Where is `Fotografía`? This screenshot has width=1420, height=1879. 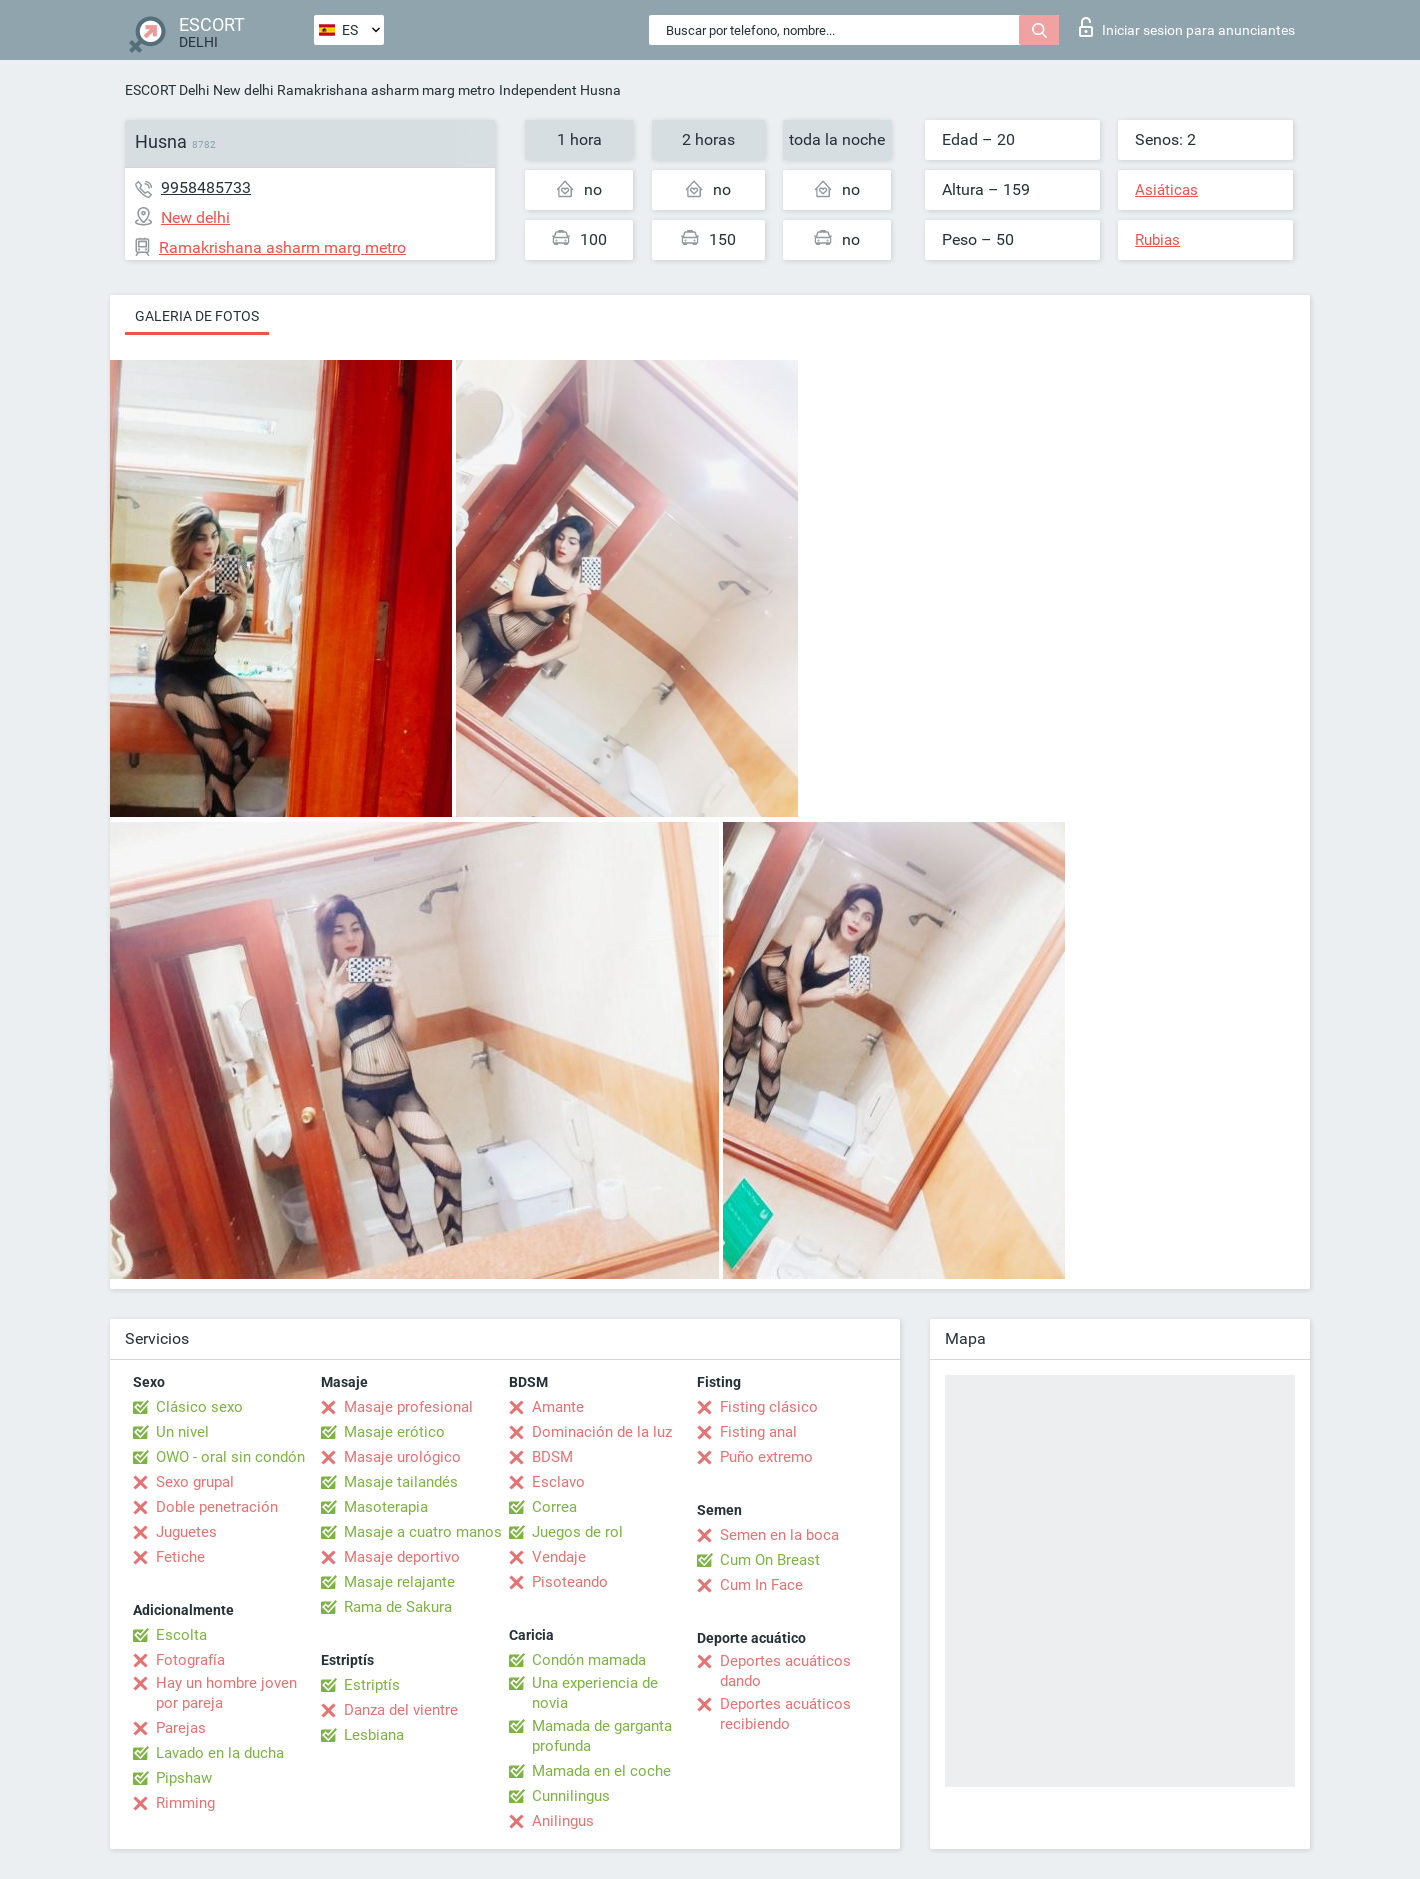
Fotografía is located at coordinates (190, 1660).